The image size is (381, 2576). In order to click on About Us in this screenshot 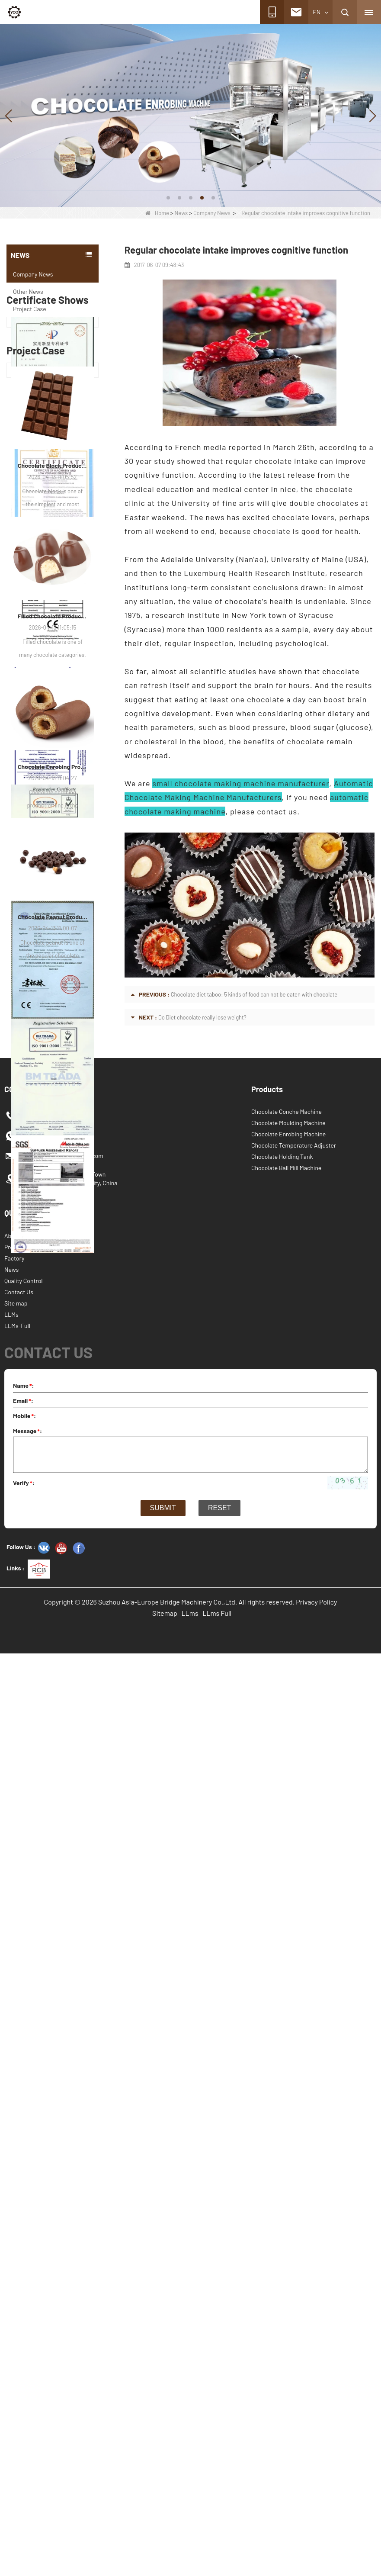, I will do `click(16, 2158)`.